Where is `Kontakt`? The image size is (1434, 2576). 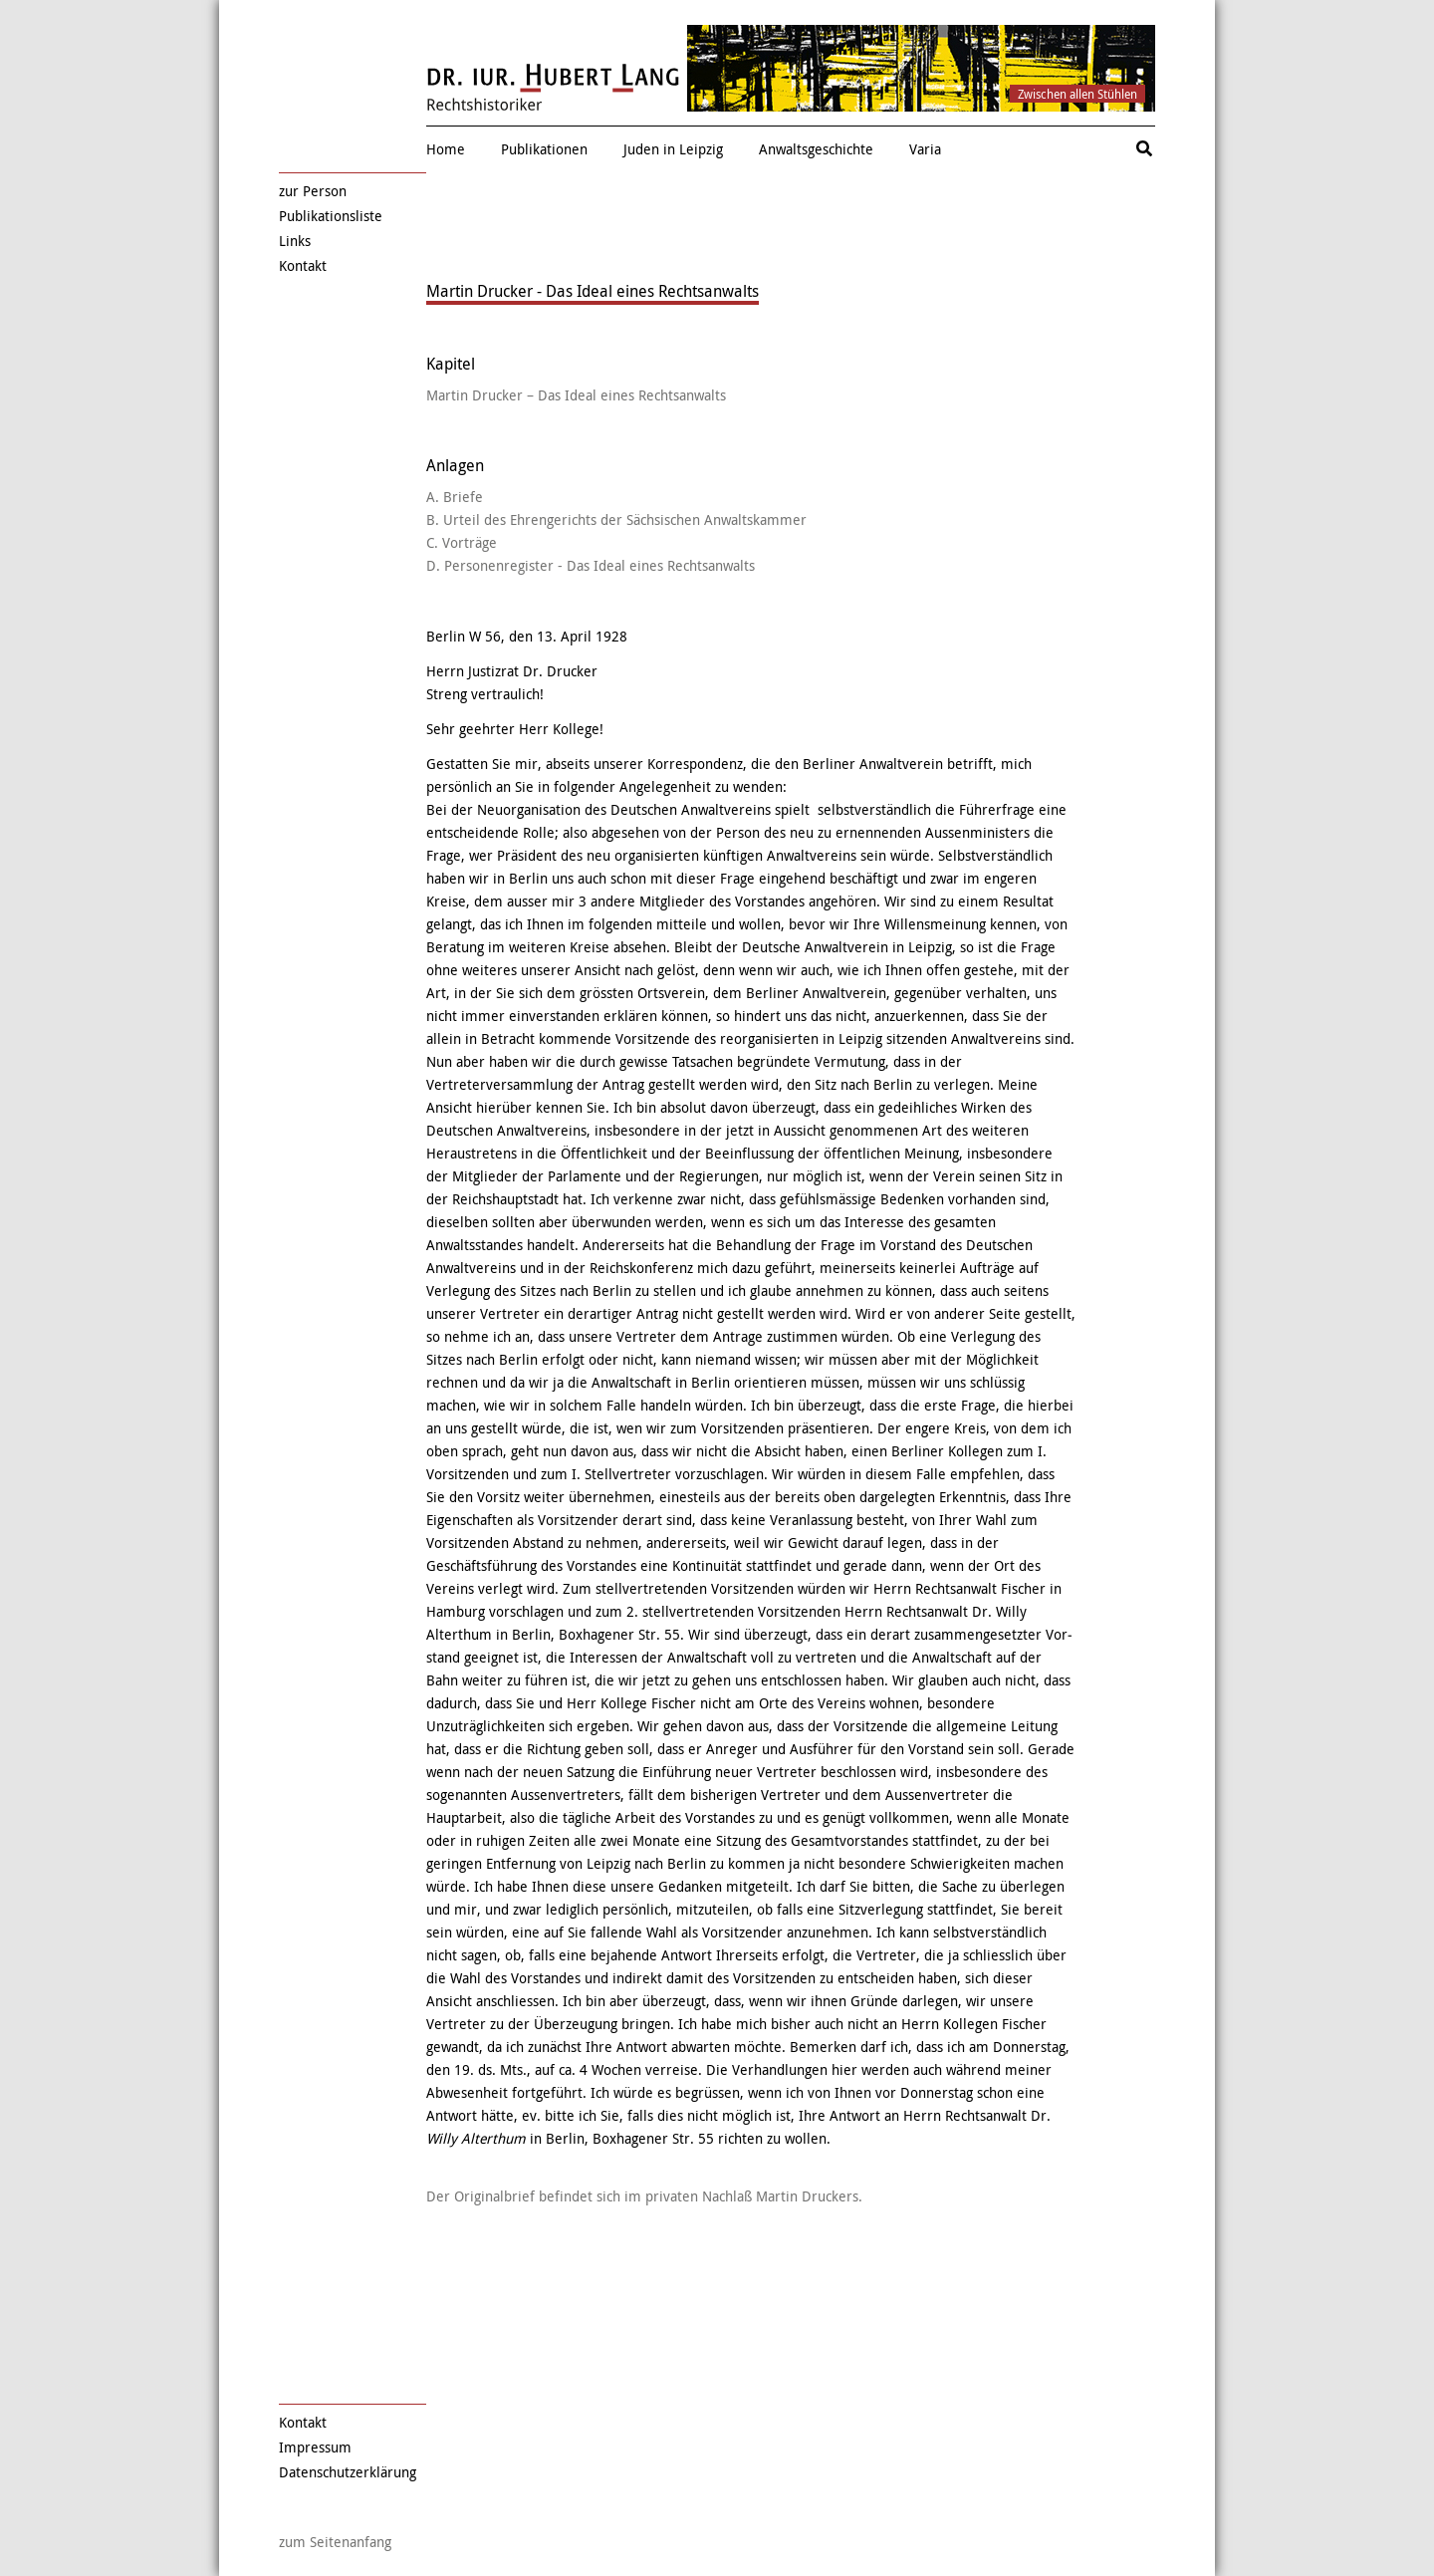
Kontakt is located at coordinates (303, 265).